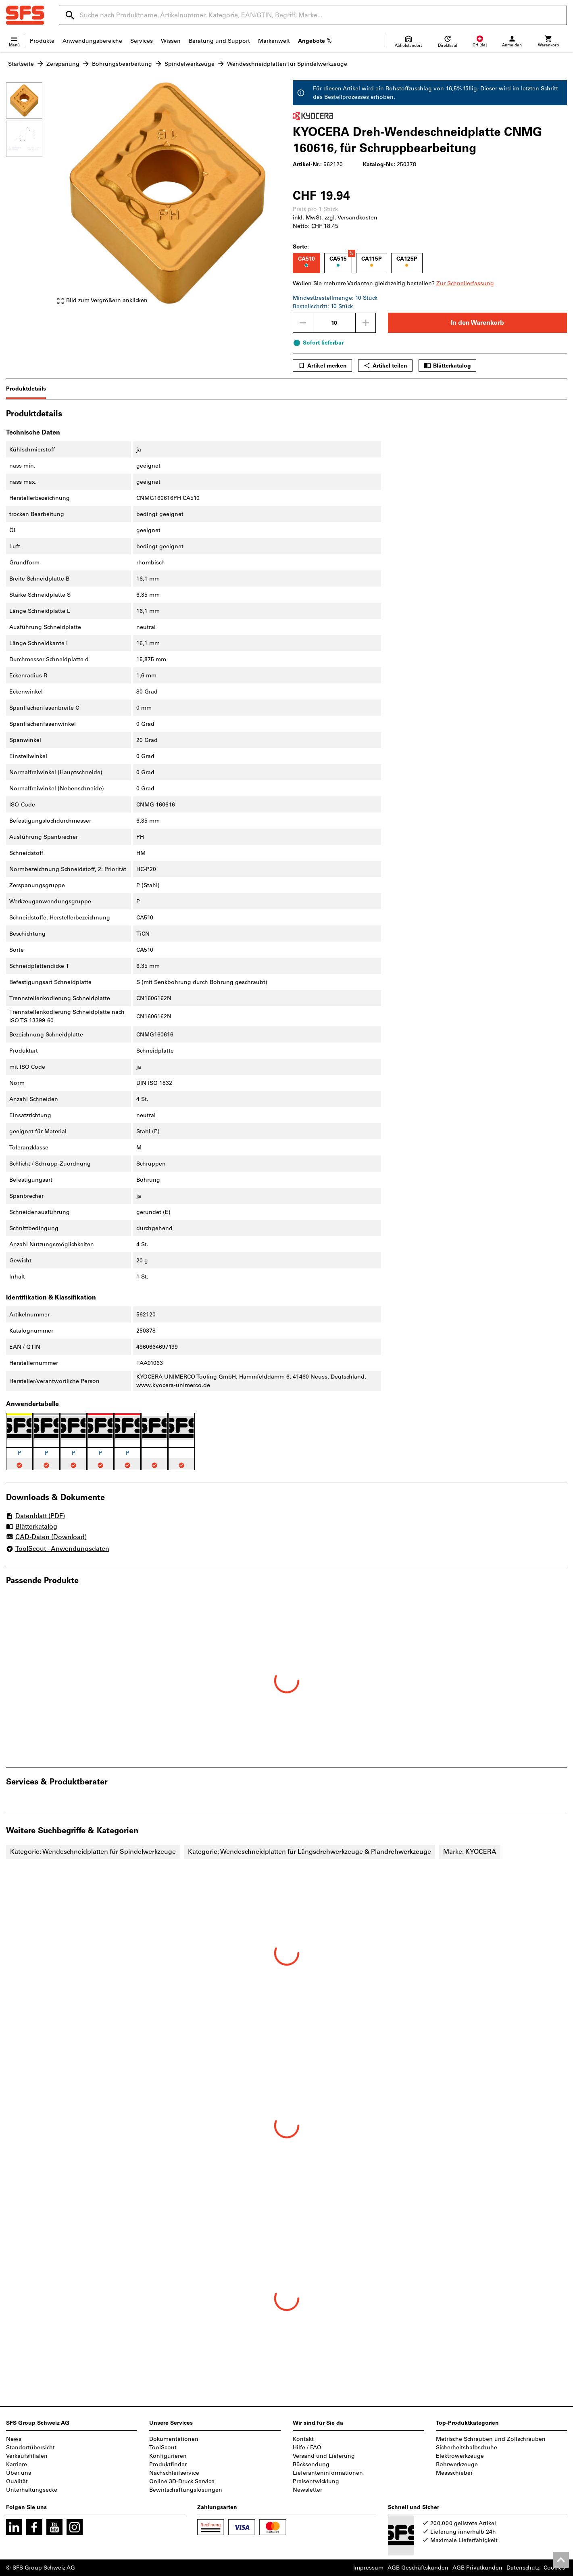 This screenshot has width=573, height=2576. I want to click on Versand und Lieferung, so click(324, 2456).